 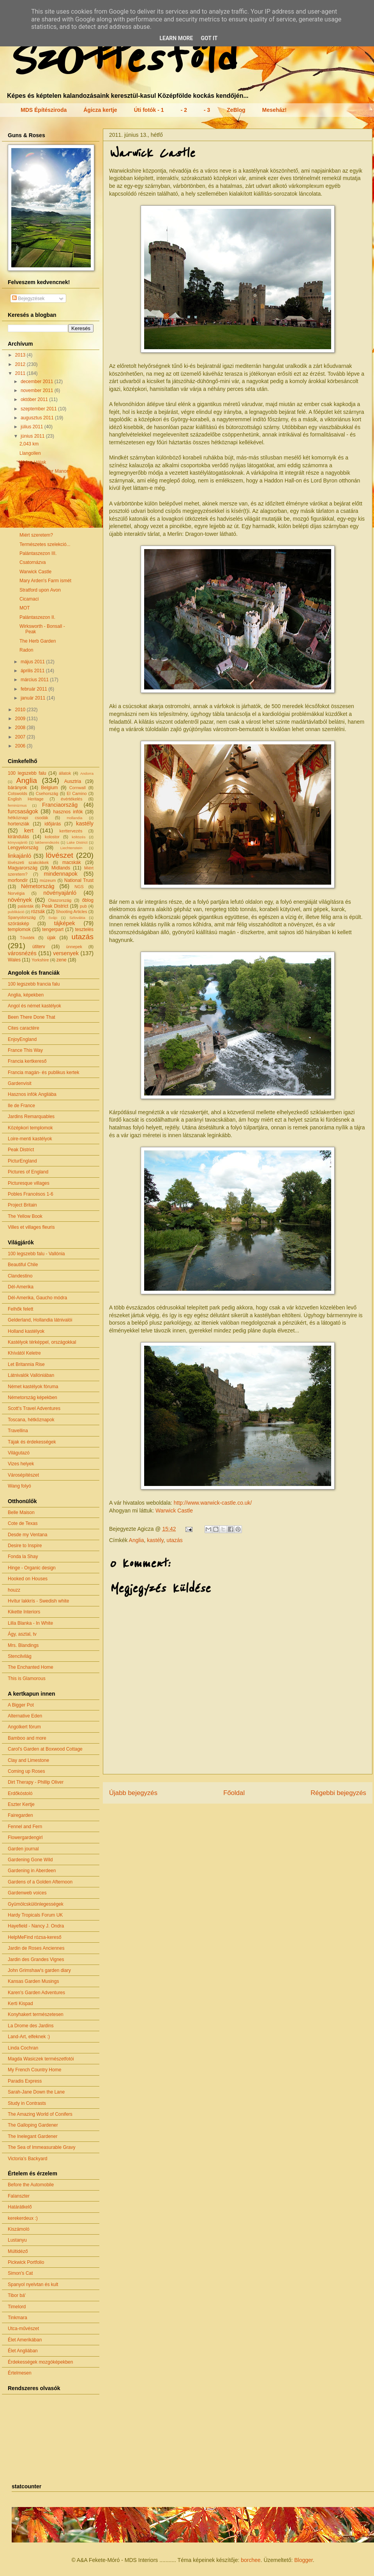 I want to click on Mary Arden's Farm ismét, so click(x=45, y=580).